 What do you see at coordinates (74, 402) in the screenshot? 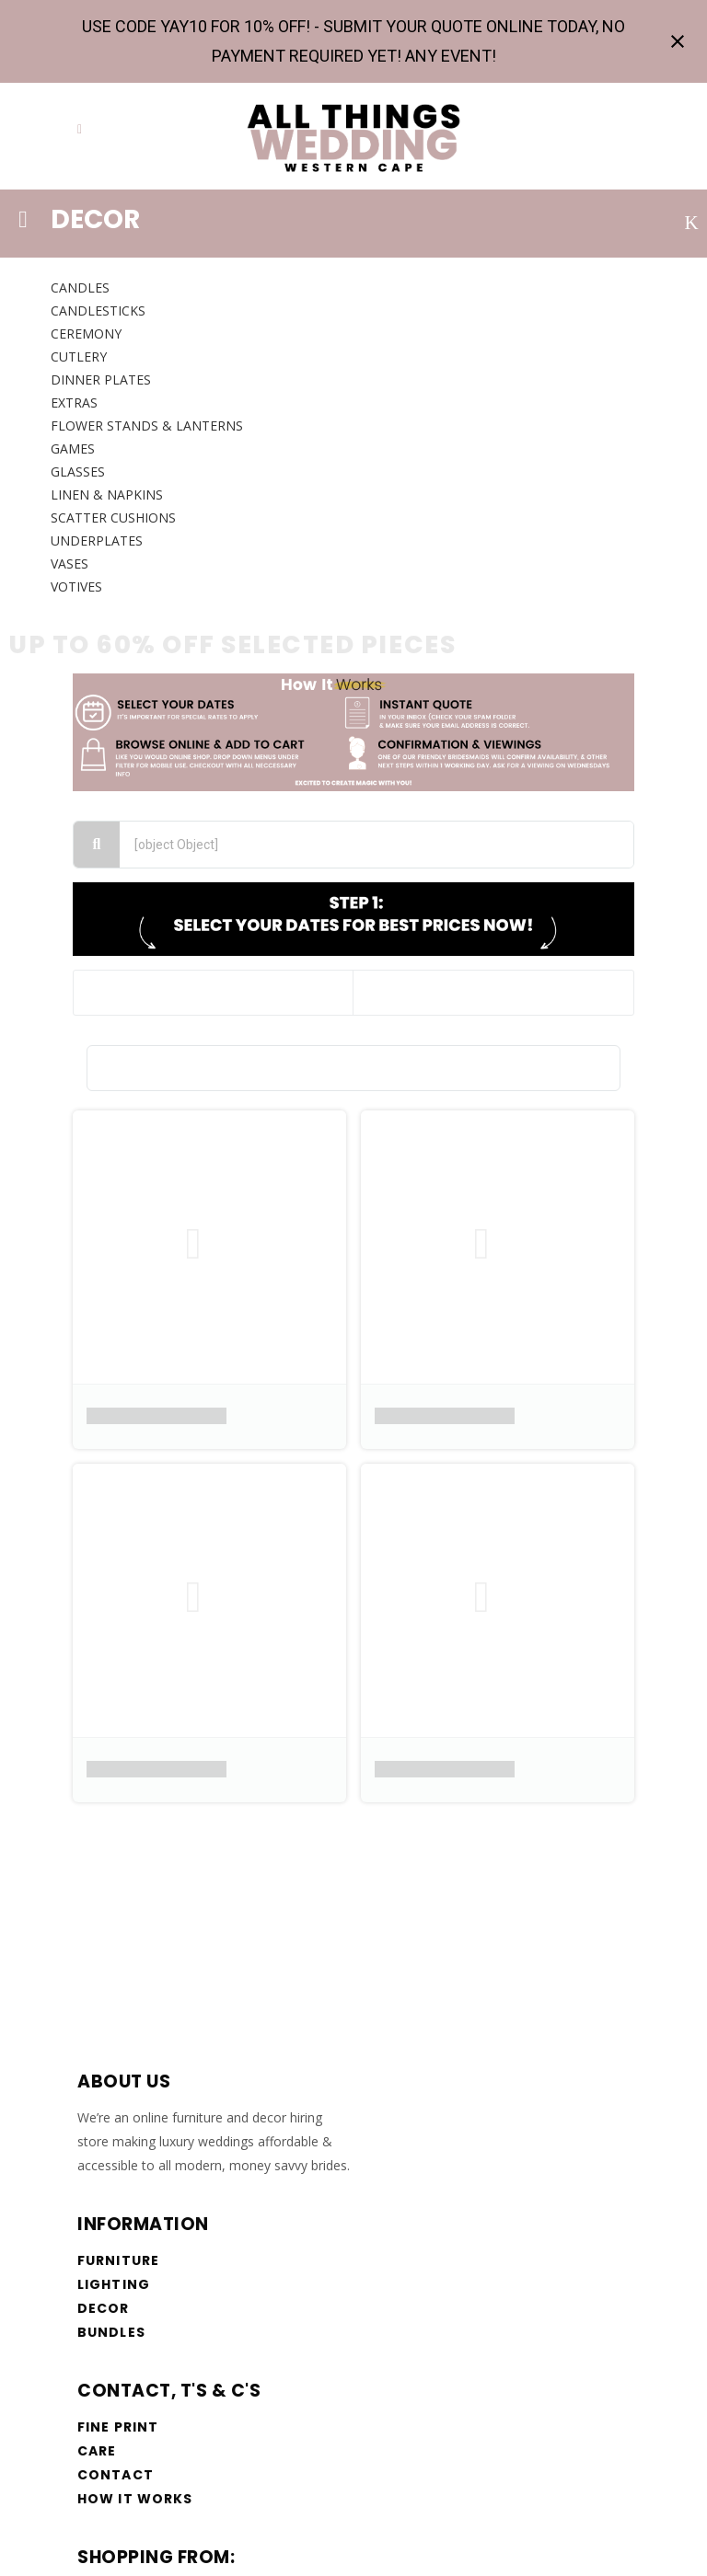
I see `EXTRAS` at bounding box center [74, 402].